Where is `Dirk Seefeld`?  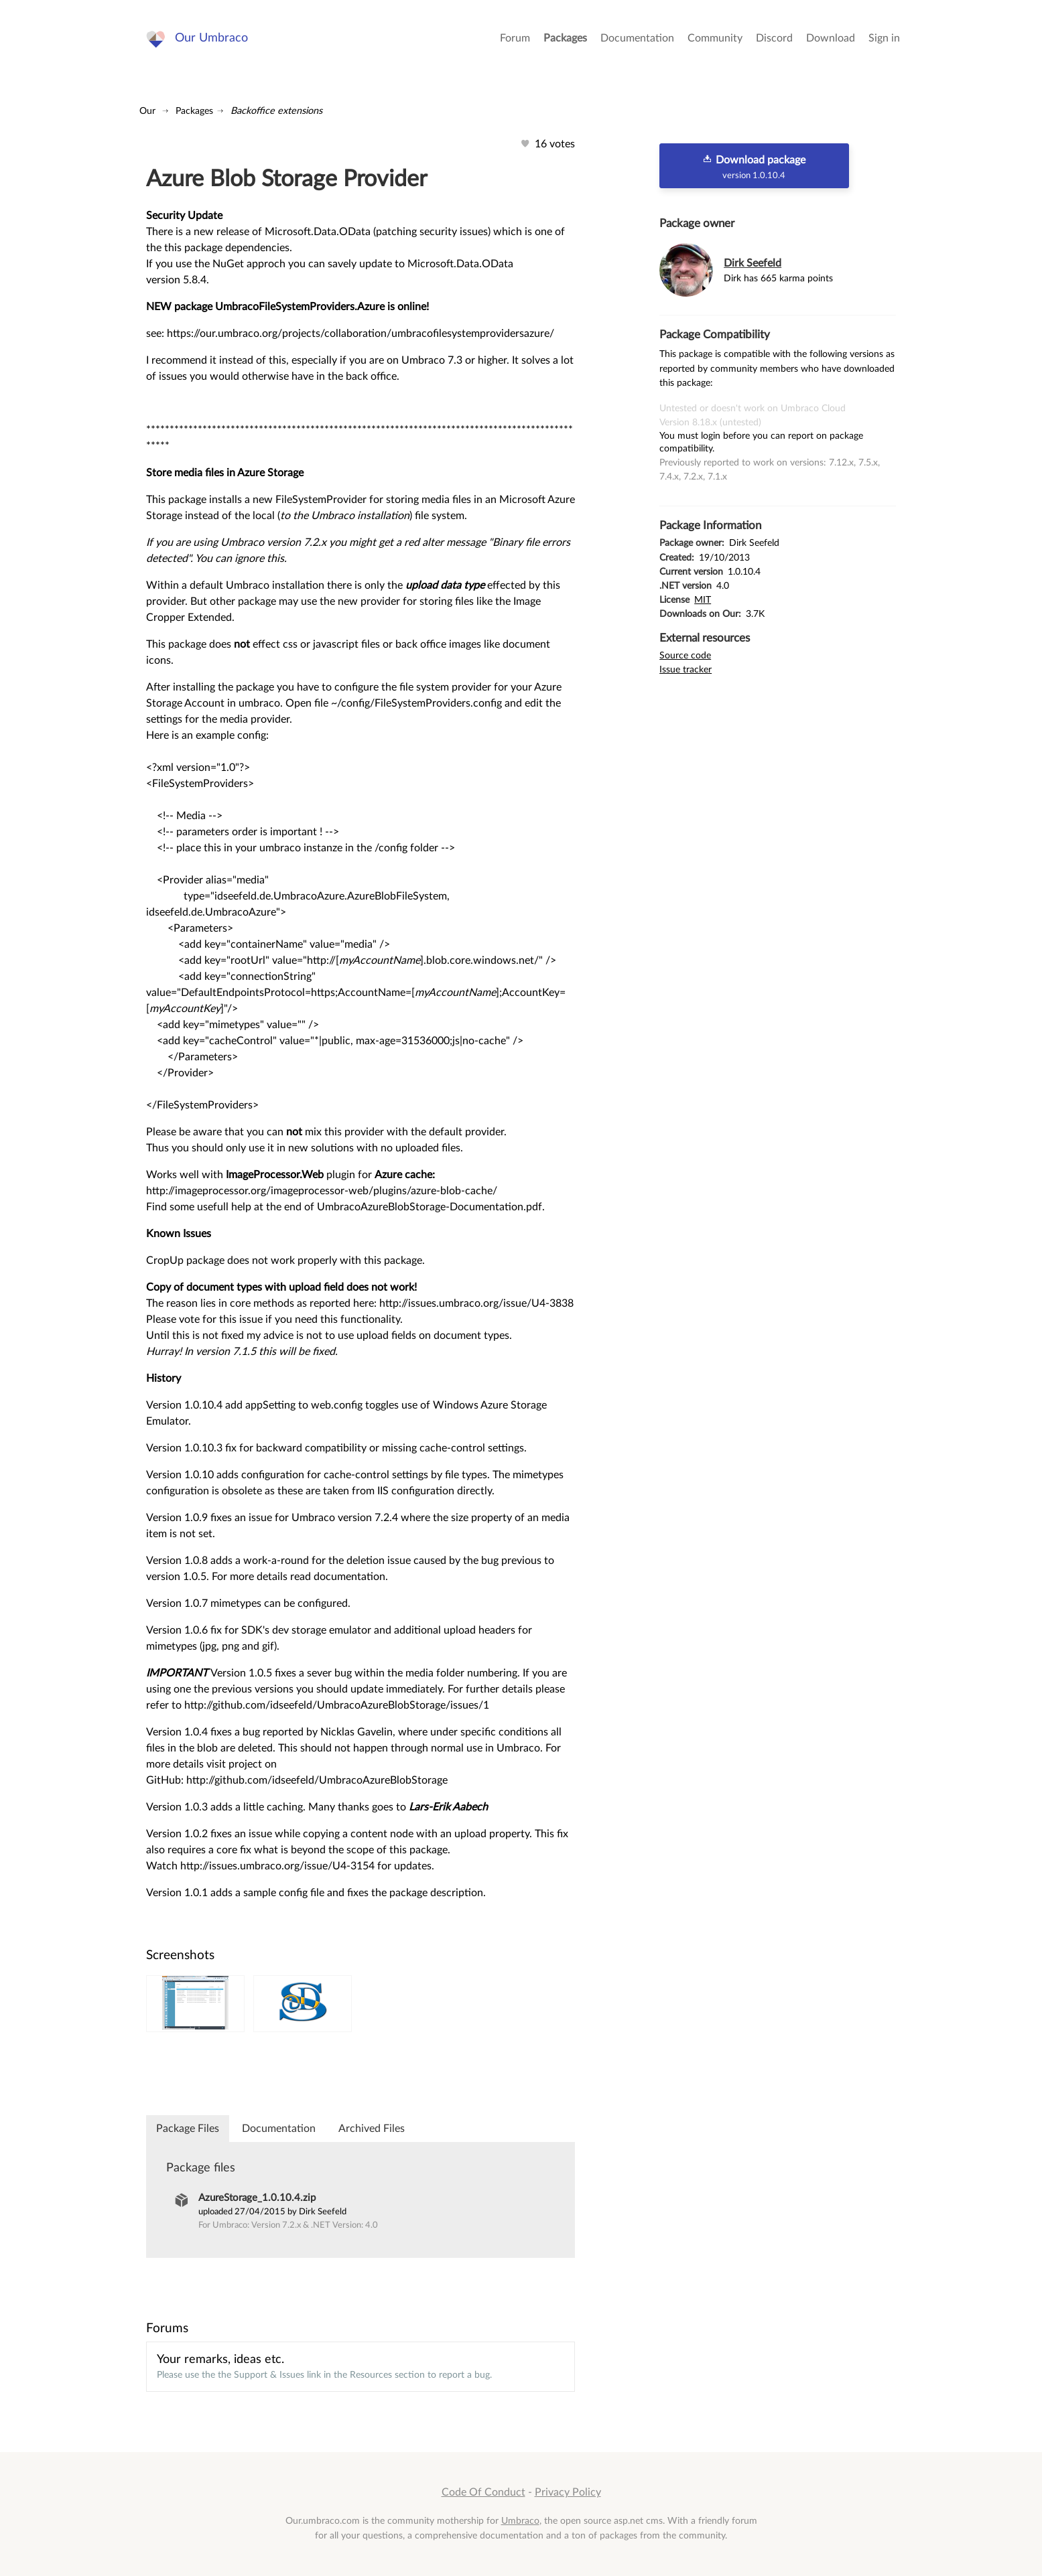 Dirk Seefeld is located at coordinates (752, 263).